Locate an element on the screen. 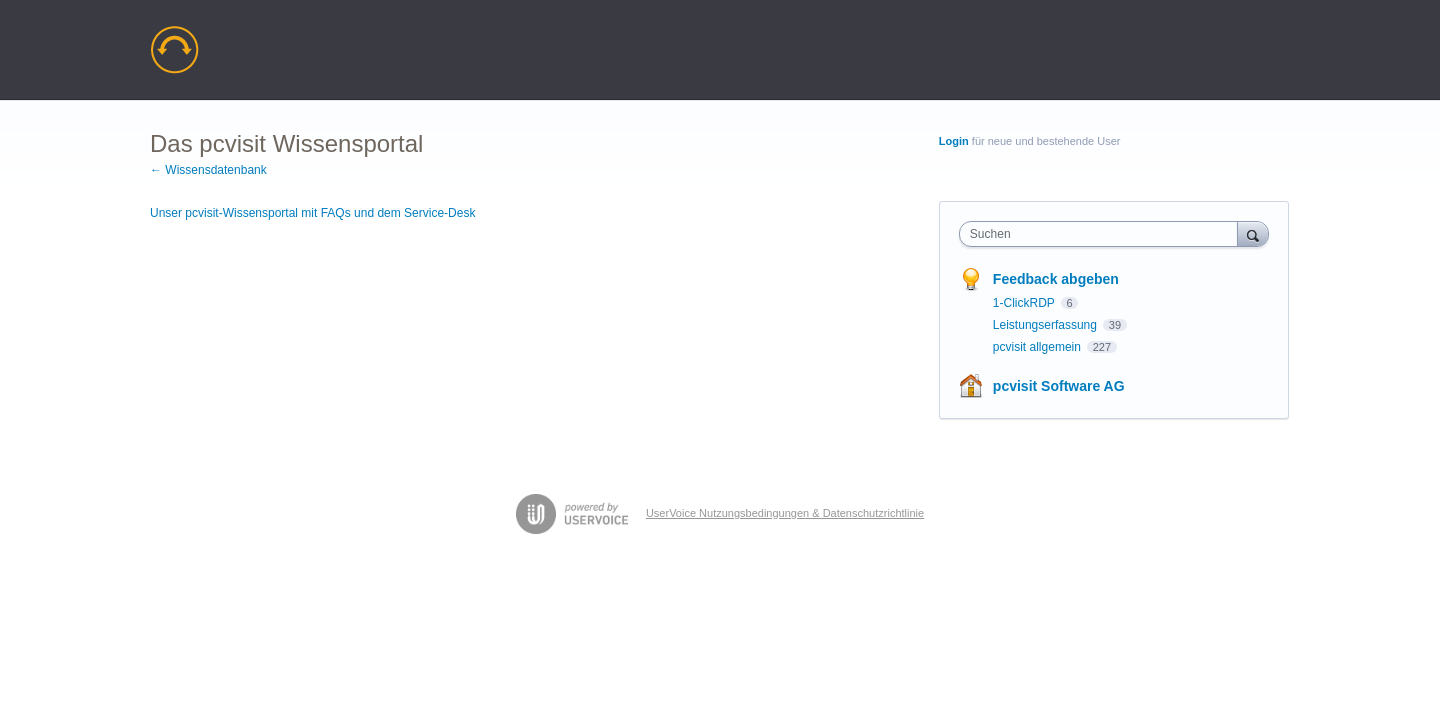 The width and height of the screenshot is (1440, 720). Unser pcvisit-Wissensportal mit FAQs und dem Service-Desk is located at coordinates (312, 213).